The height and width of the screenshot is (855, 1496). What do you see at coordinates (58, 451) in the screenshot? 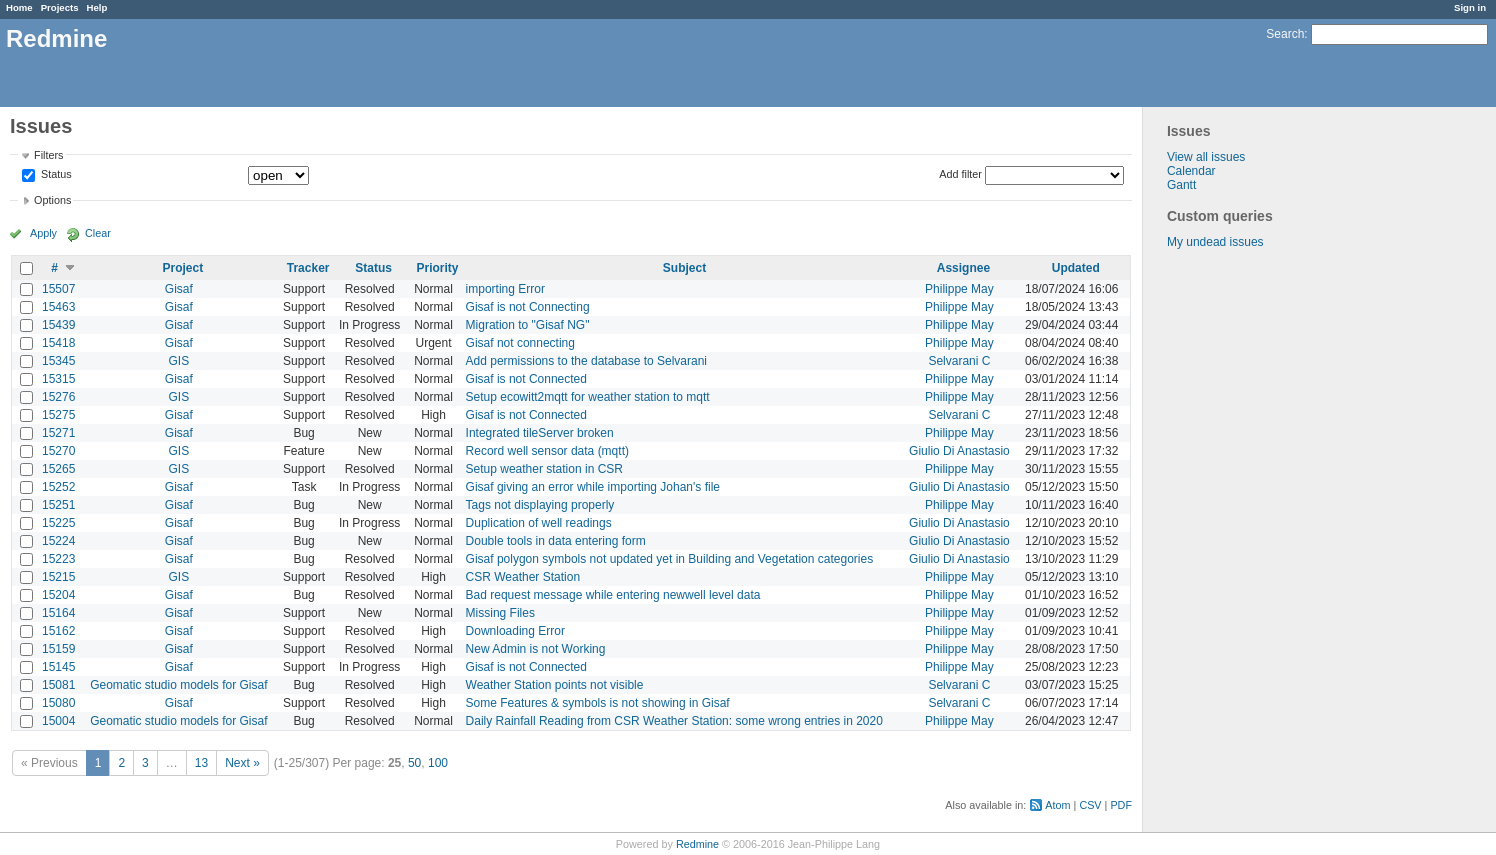
I see `15270` at bounding box center [58, 451].